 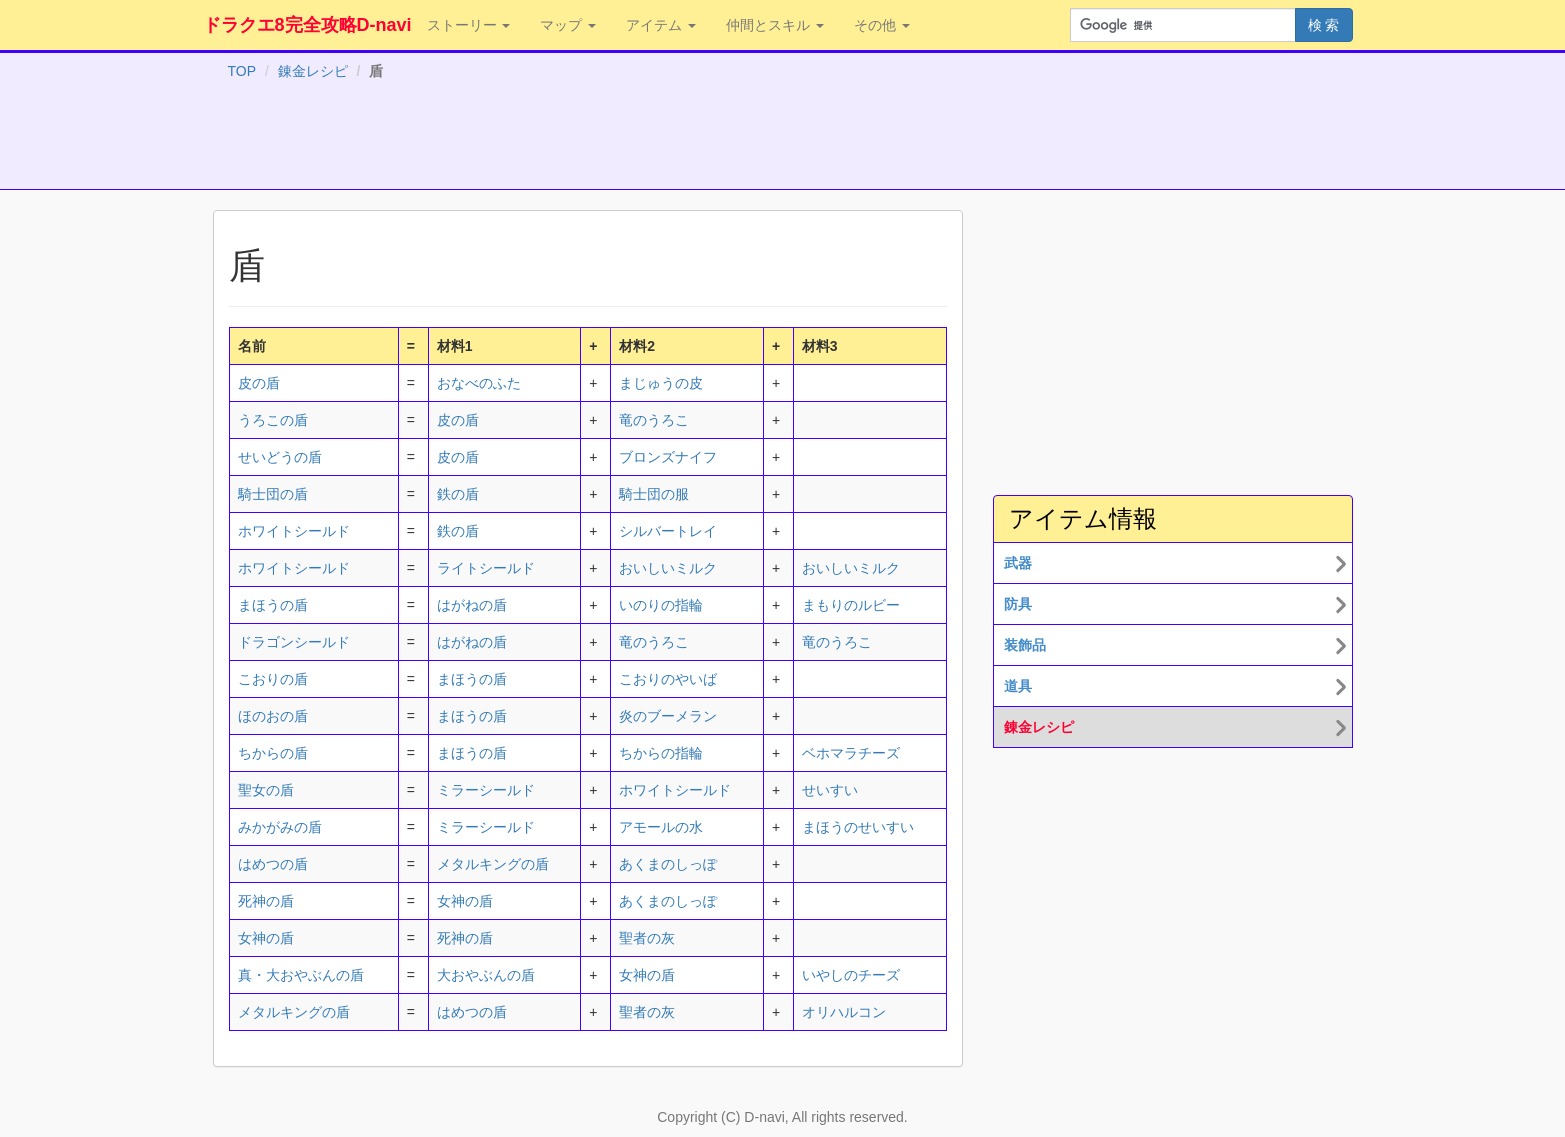 I want to click on ドラゴンシールド, so click(x=294, y=642).